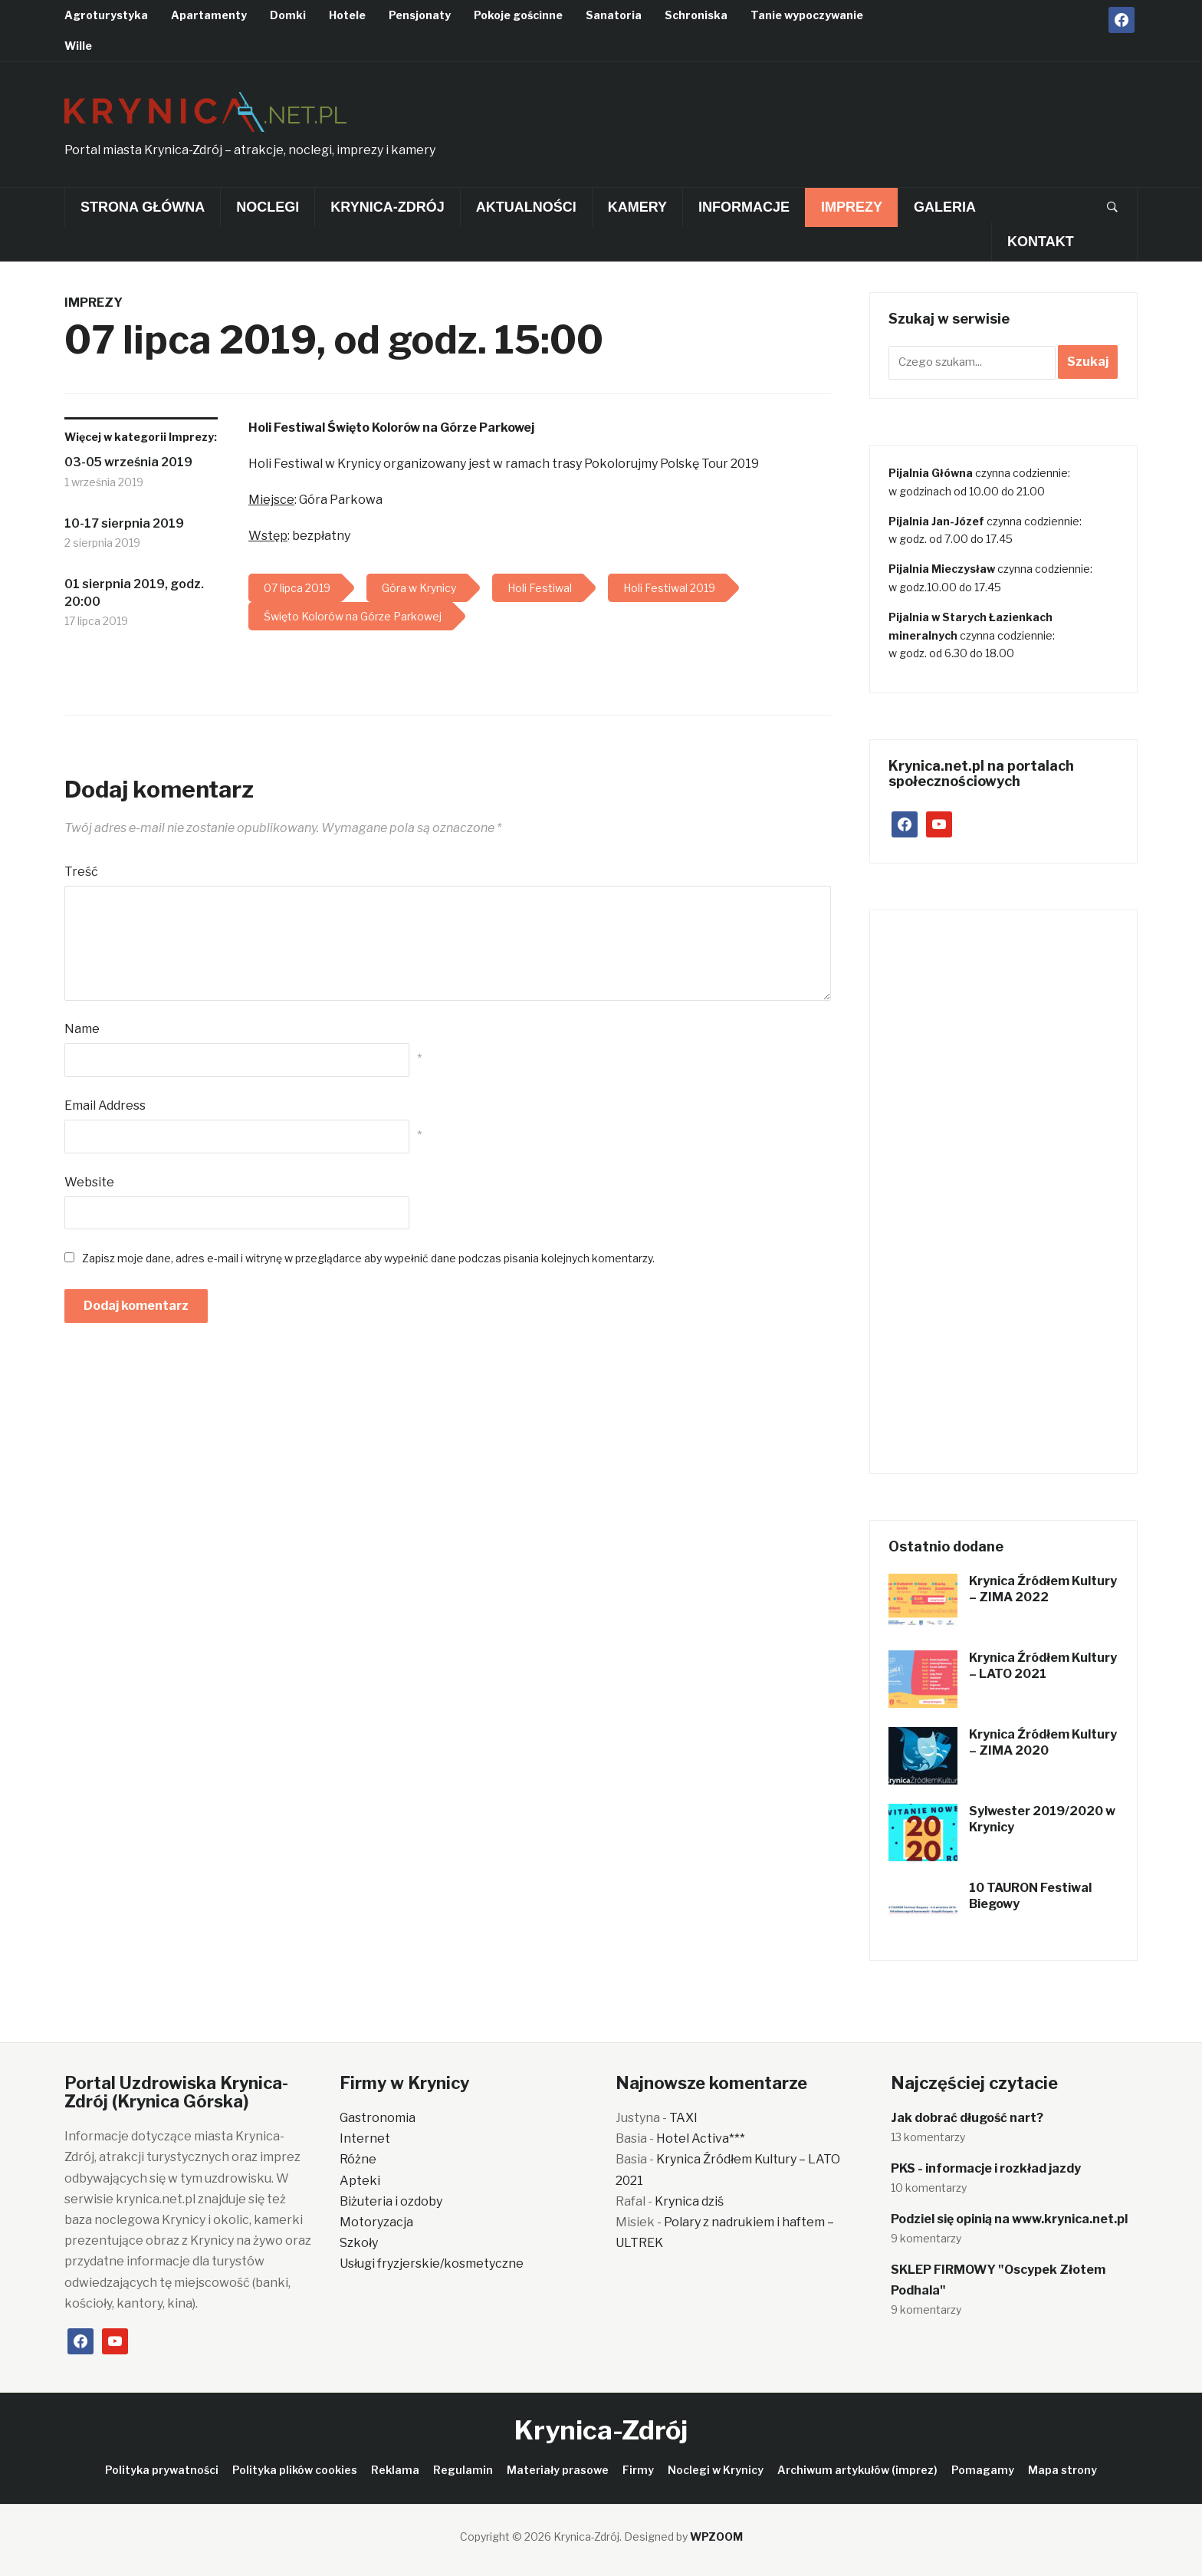  What do you see at coordinates (967, 2117) in the screenshot?
I see `Jak dobrać długość nart?` at bounding box center [967, 2117].